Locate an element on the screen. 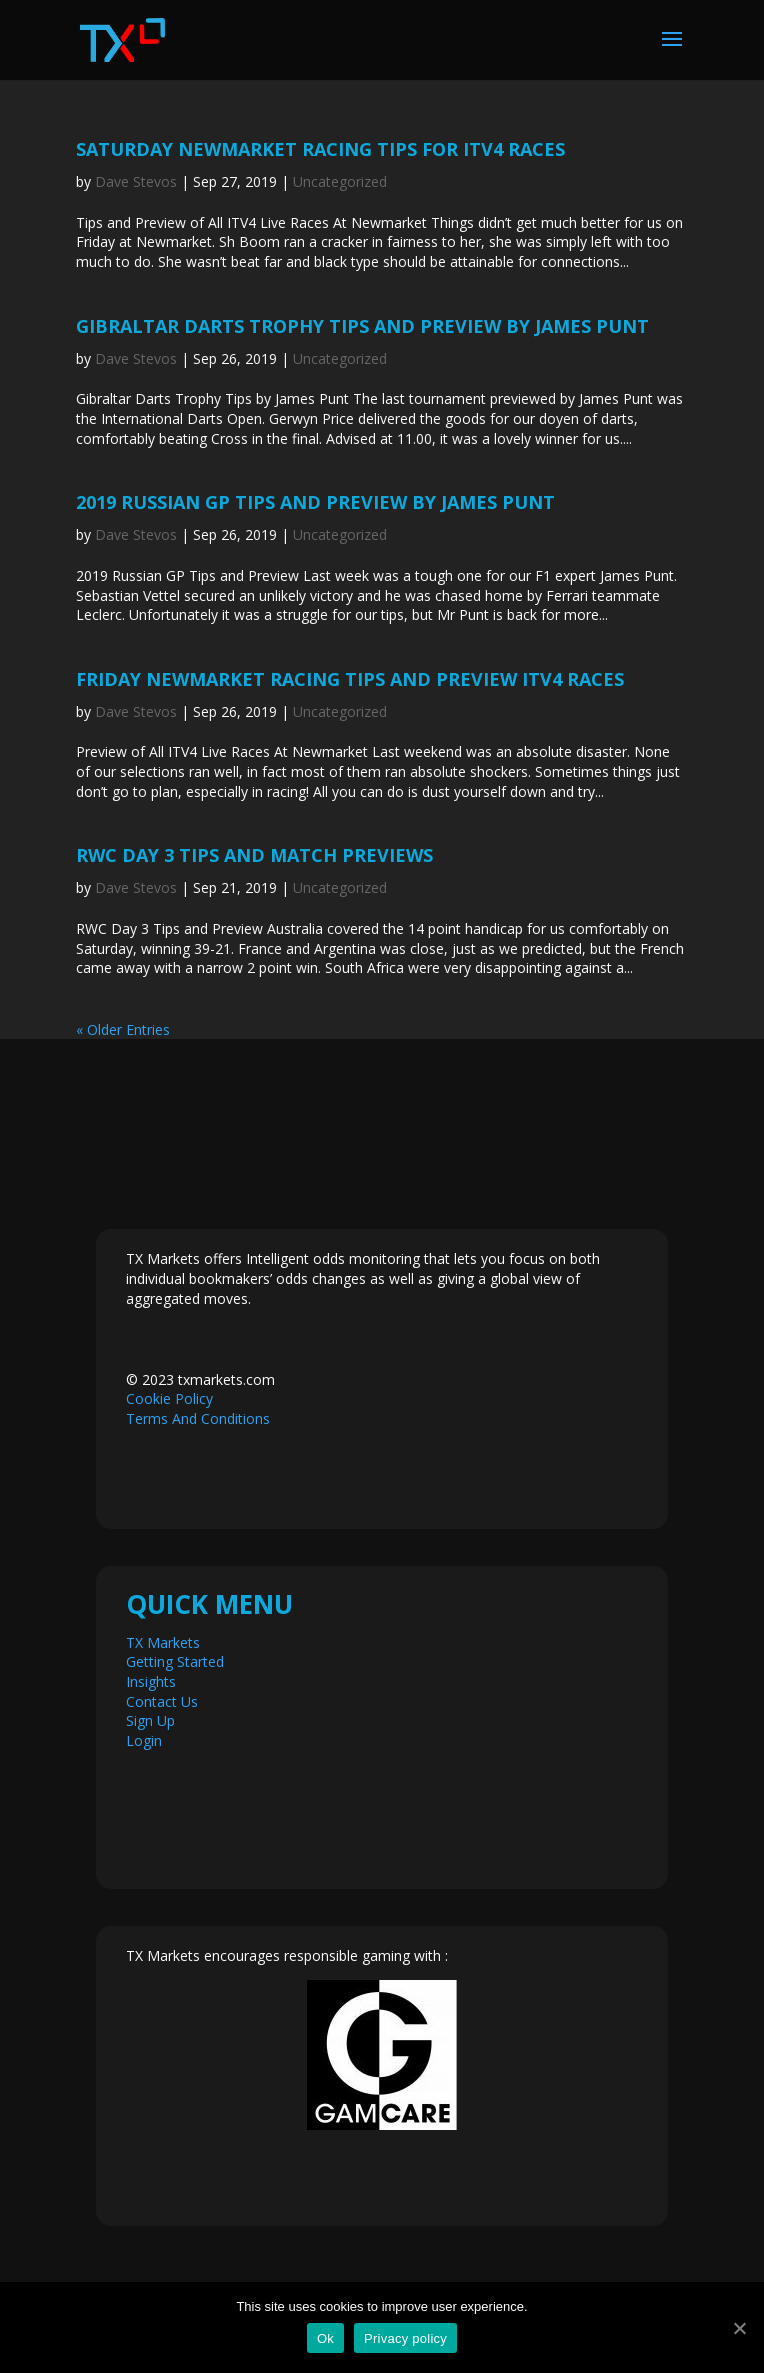 The height and width of the screenshot is (2373, 764). Insights is located at coordinates (151, 1681).